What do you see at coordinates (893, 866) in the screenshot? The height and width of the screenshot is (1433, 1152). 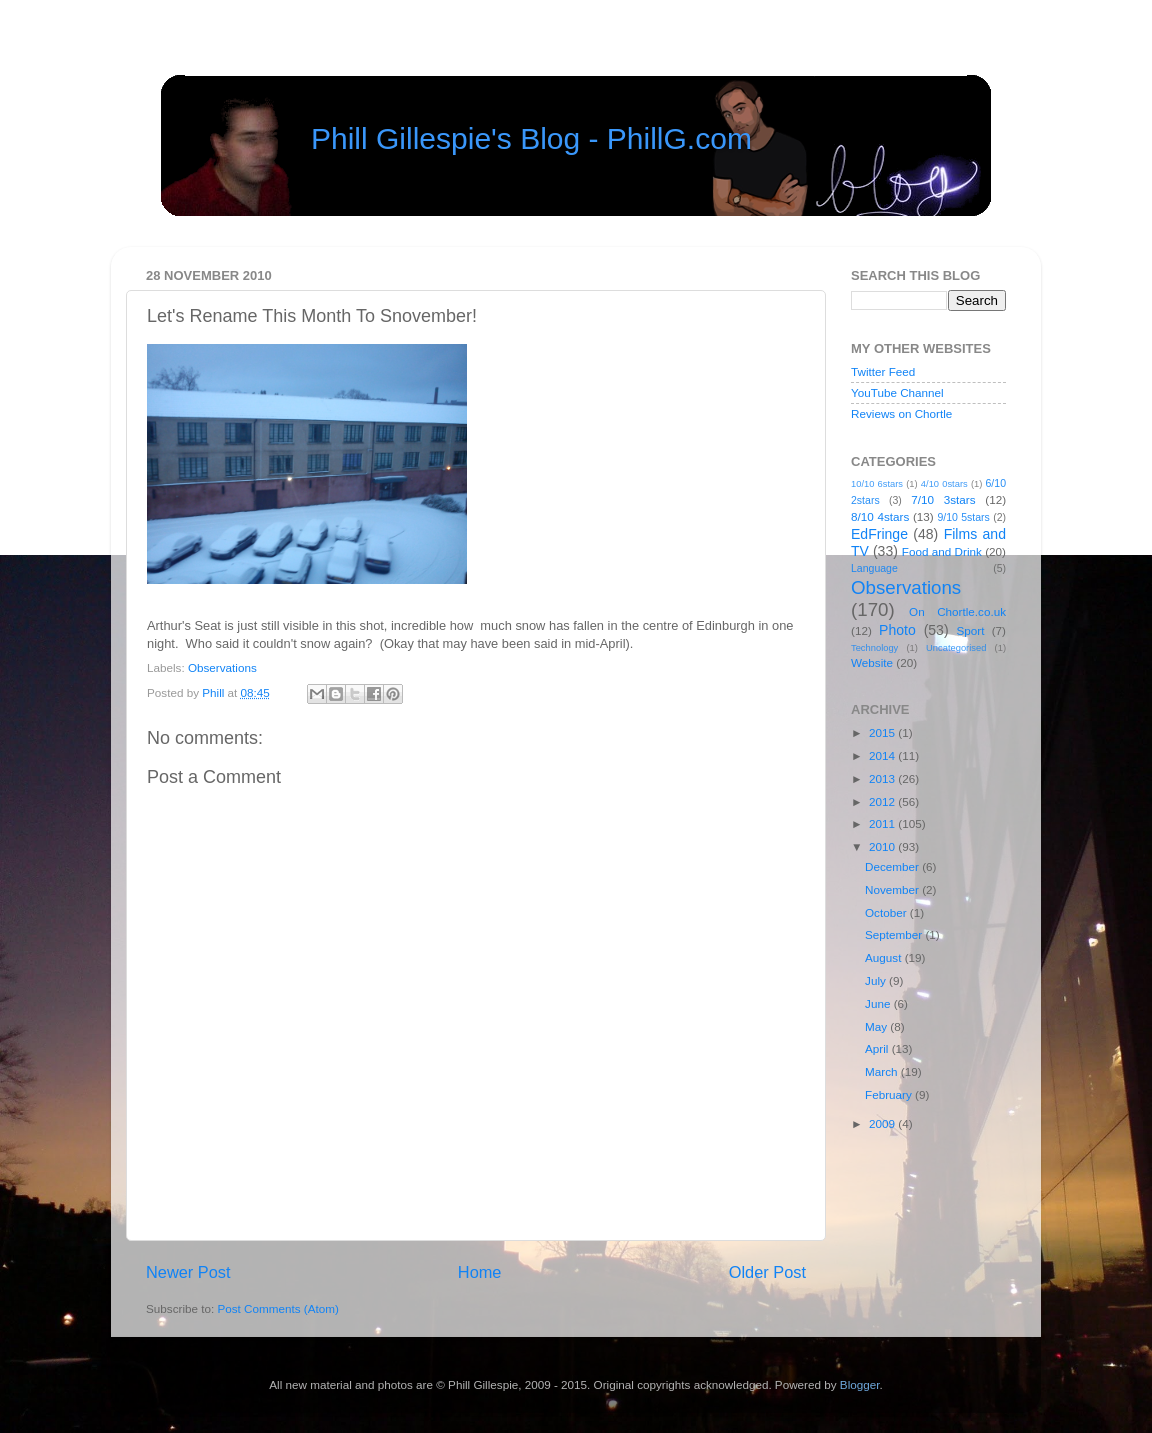 I see `December` at bounding box center [893, 866].